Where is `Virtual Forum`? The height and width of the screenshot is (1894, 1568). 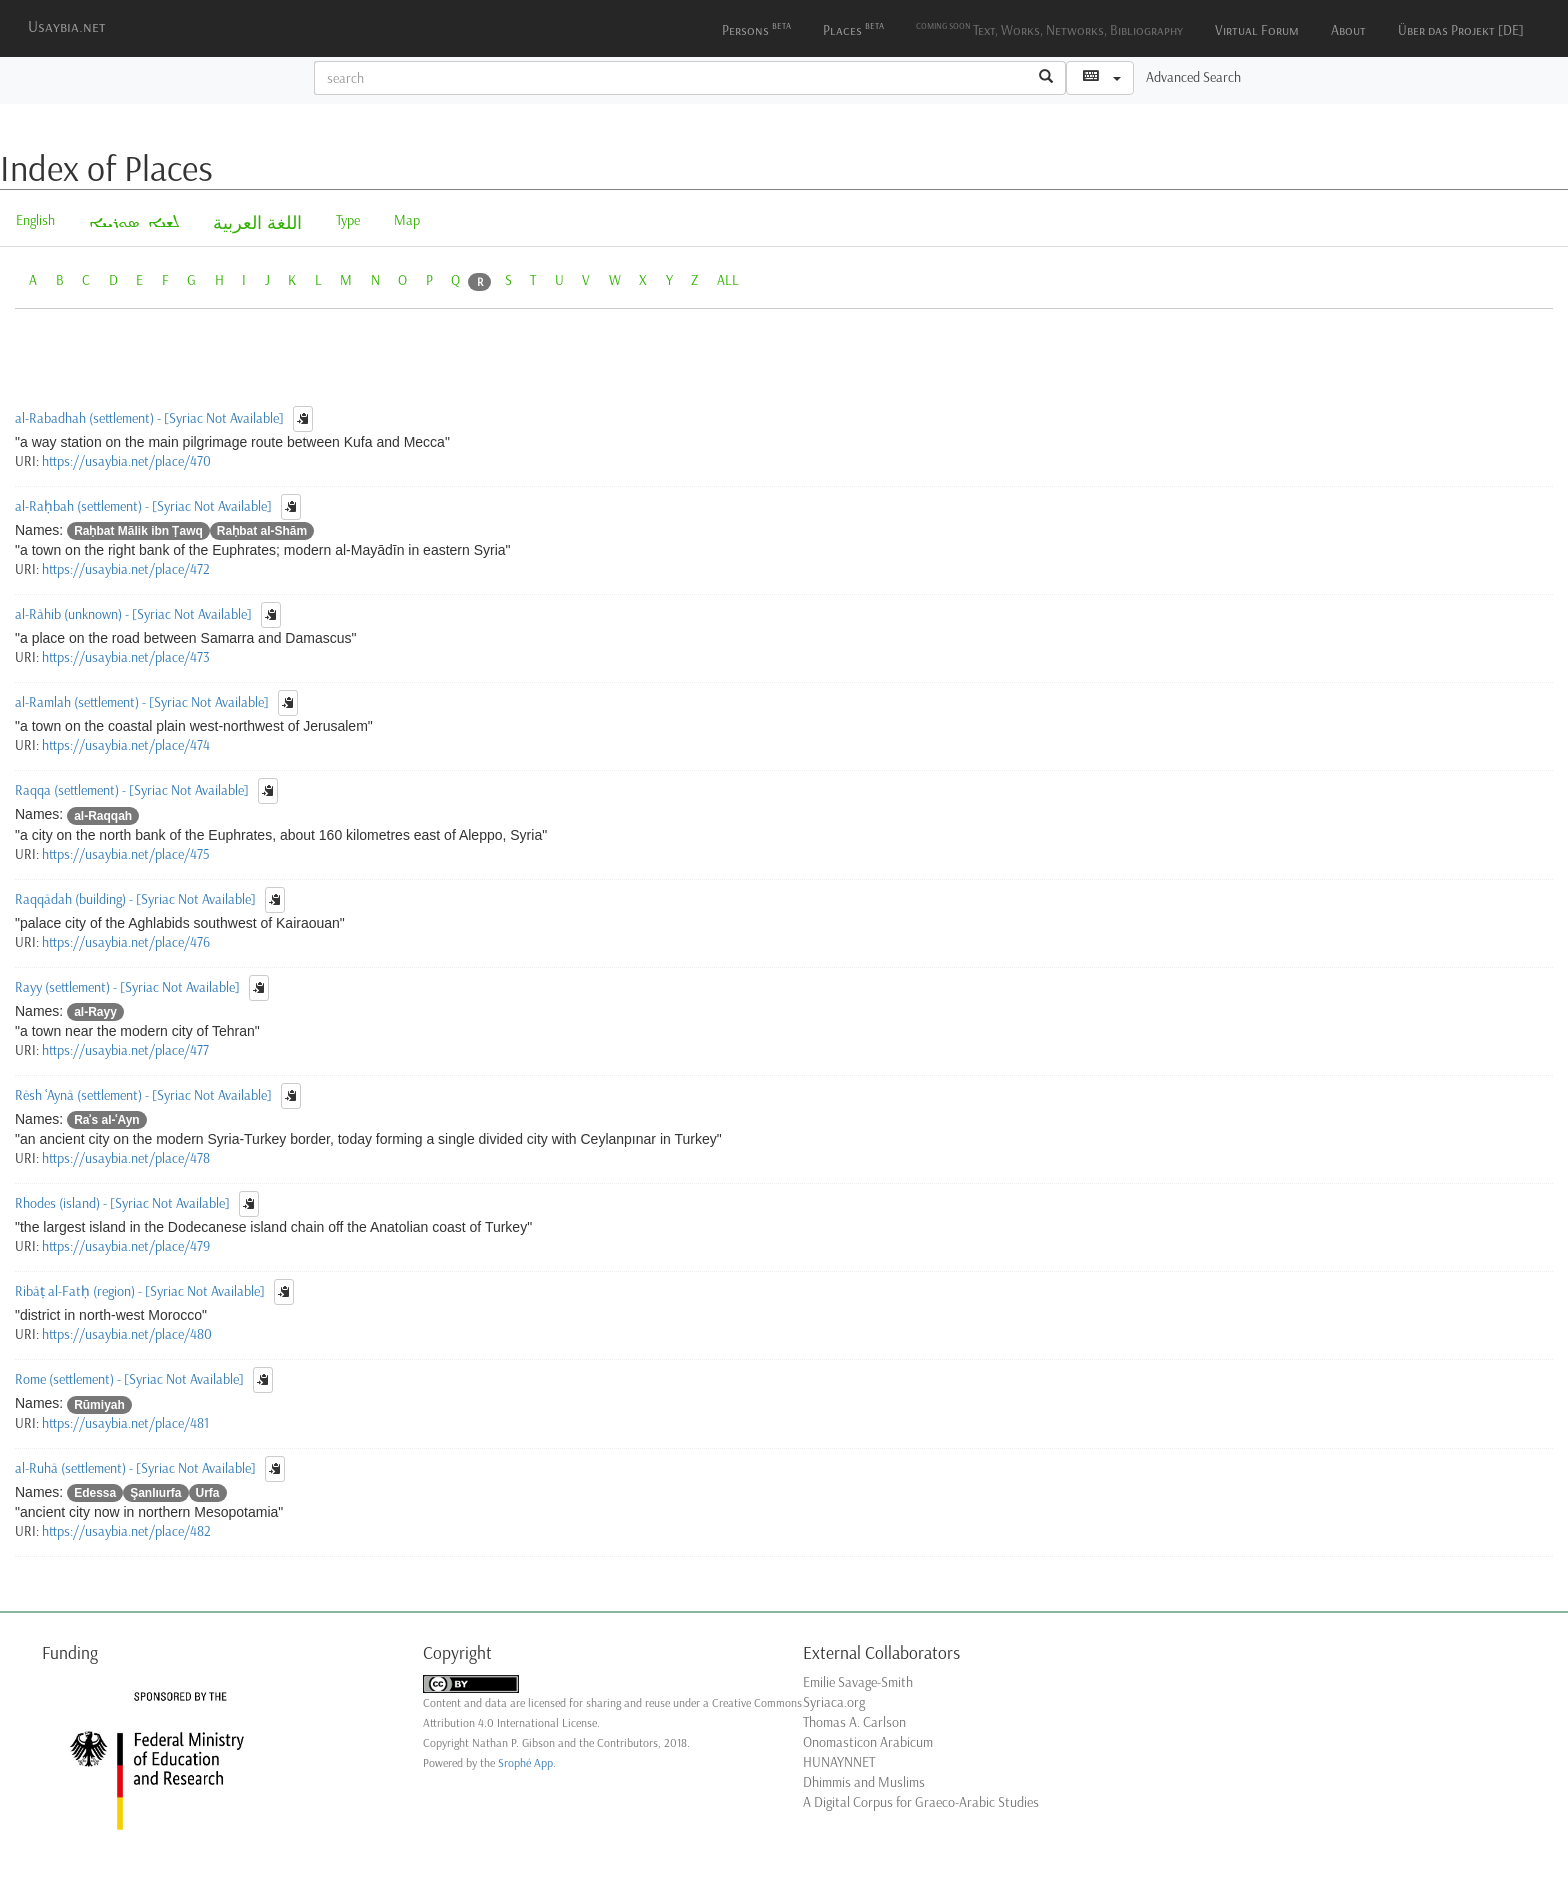 Virtual Forum is located at coordinates (1257, 30).